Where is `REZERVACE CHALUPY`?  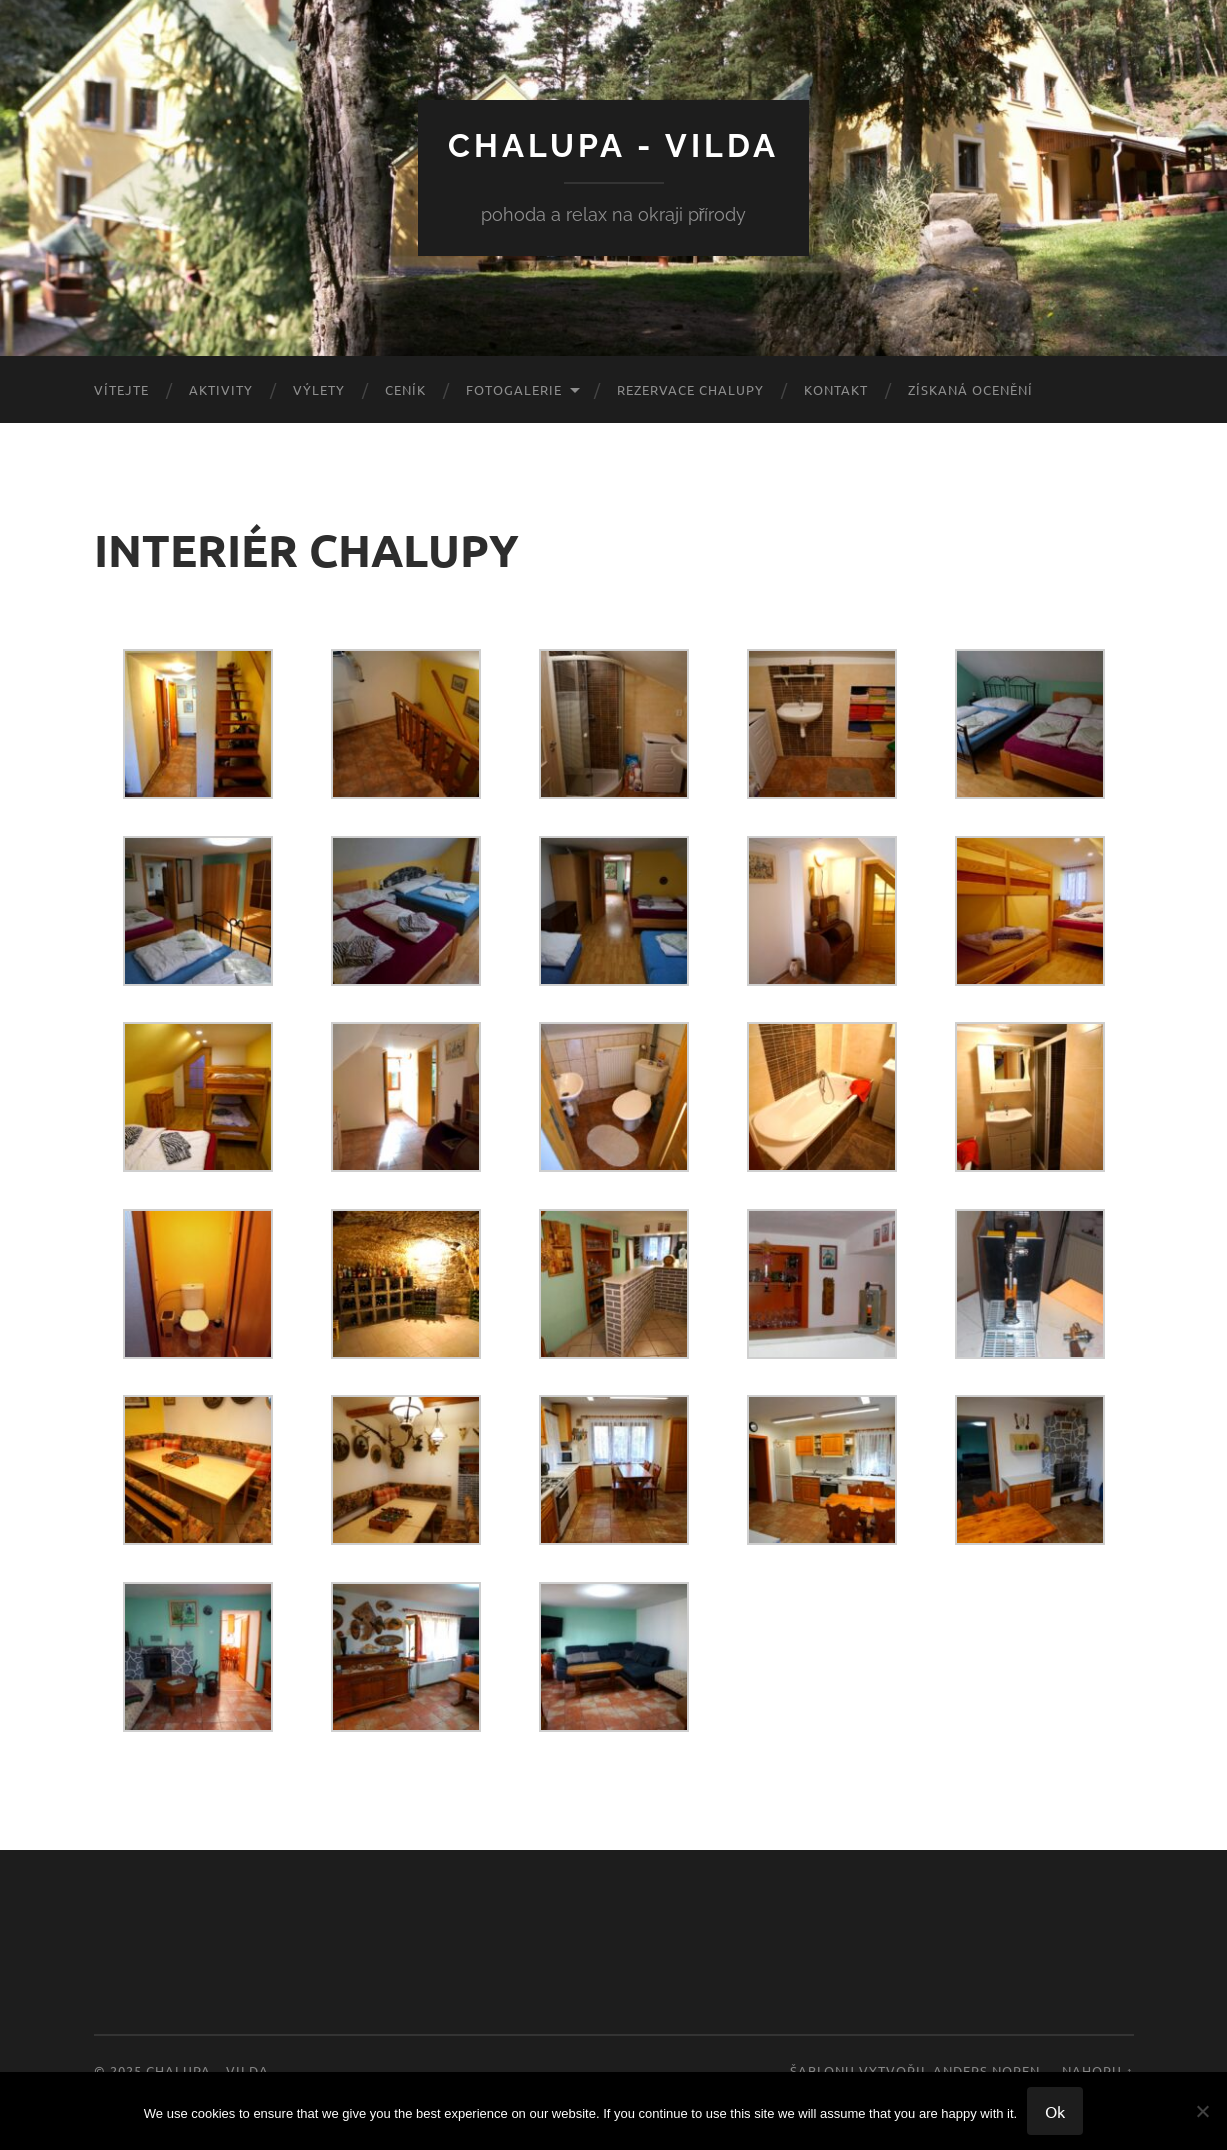 REZERVACE CHALUPY is located at coordinates (690, 389).